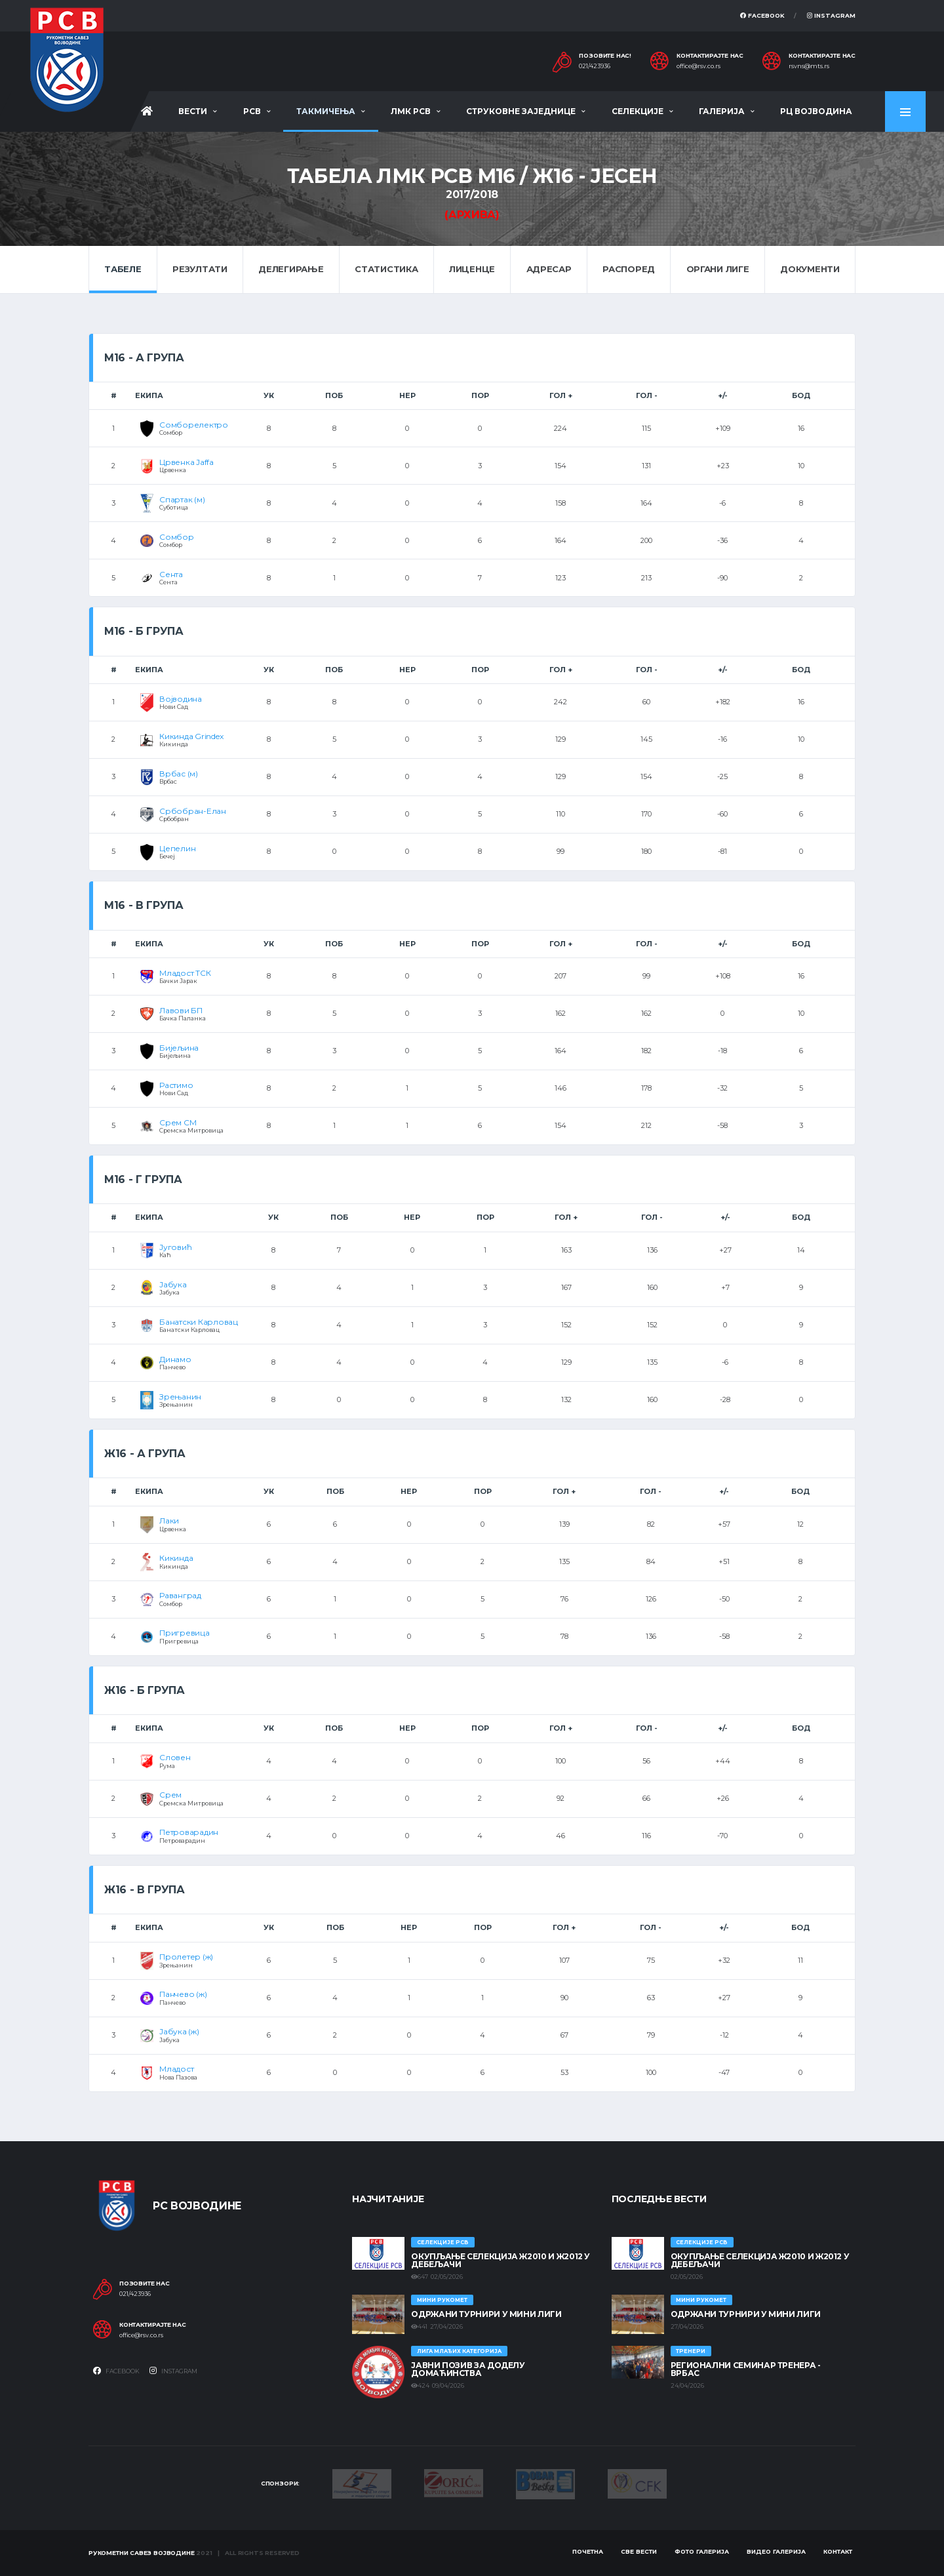  What do you see at coordinates (169, 1520) in the screenshot?
I see `Лаки` at bounding box center [169, 1520].